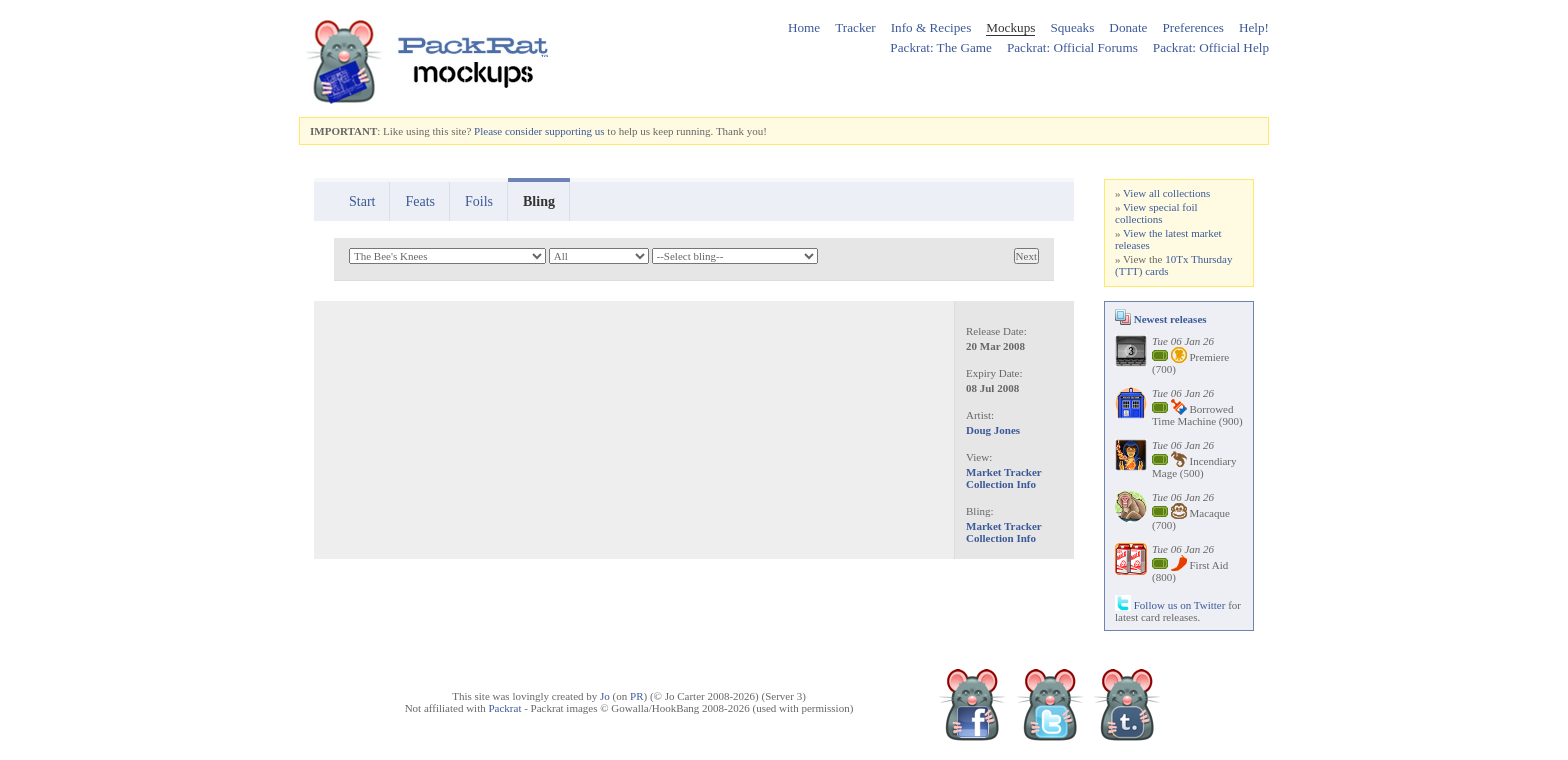  What do you see at coordinates (1254, 27) in the screenshot?
I see `Help!` at bounding box center [1254, 27].